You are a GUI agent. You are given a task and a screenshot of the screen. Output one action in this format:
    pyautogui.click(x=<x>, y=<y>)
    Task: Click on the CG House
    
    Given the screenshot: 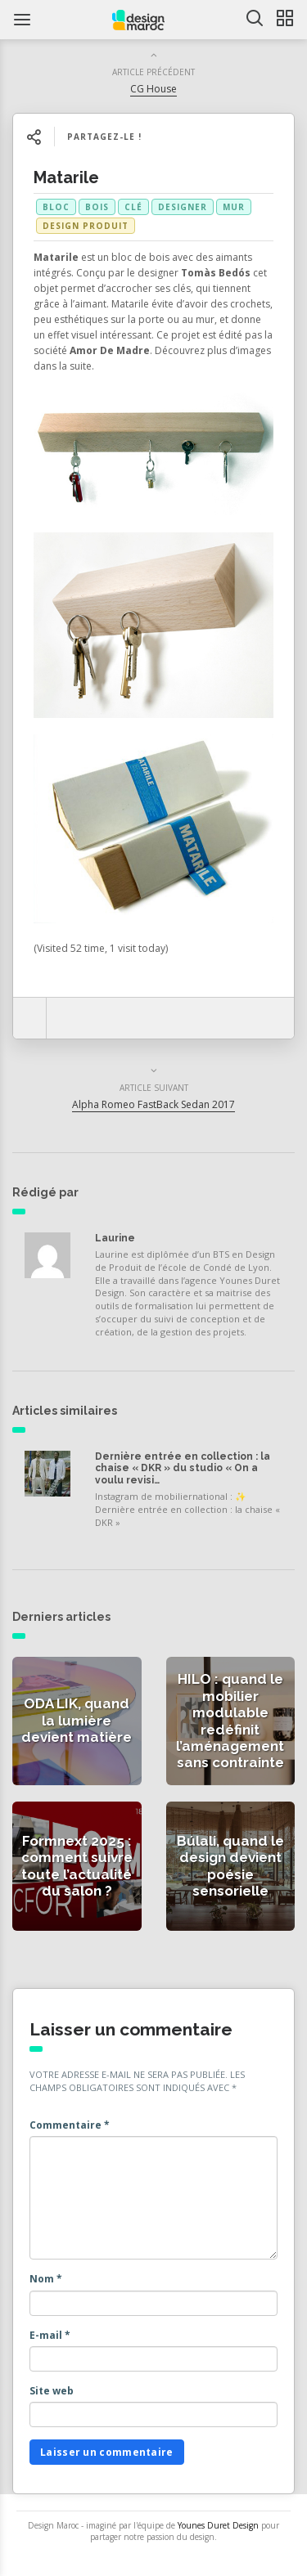 What is the action you would take?
    pyautogui.click(x=153, y=89)
    